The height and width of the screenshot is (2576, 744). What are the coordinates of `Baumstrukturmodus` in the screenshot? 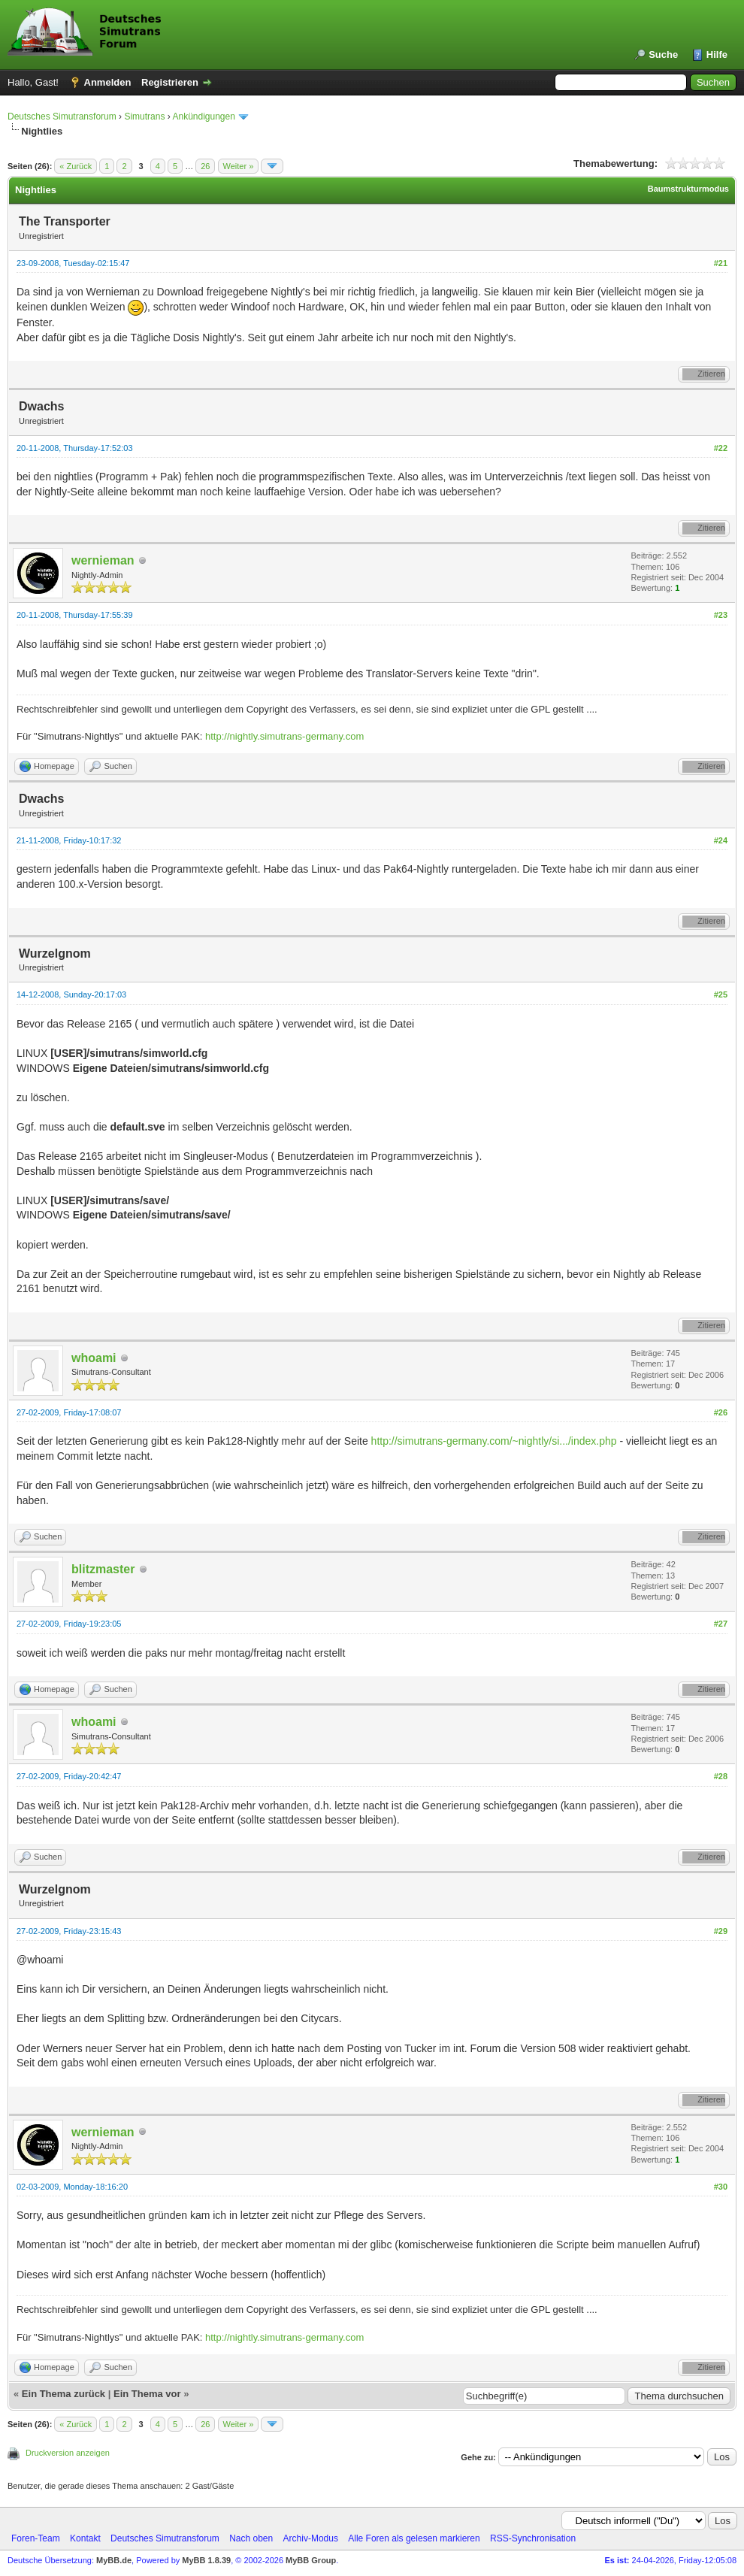 It's located at (688, 188).